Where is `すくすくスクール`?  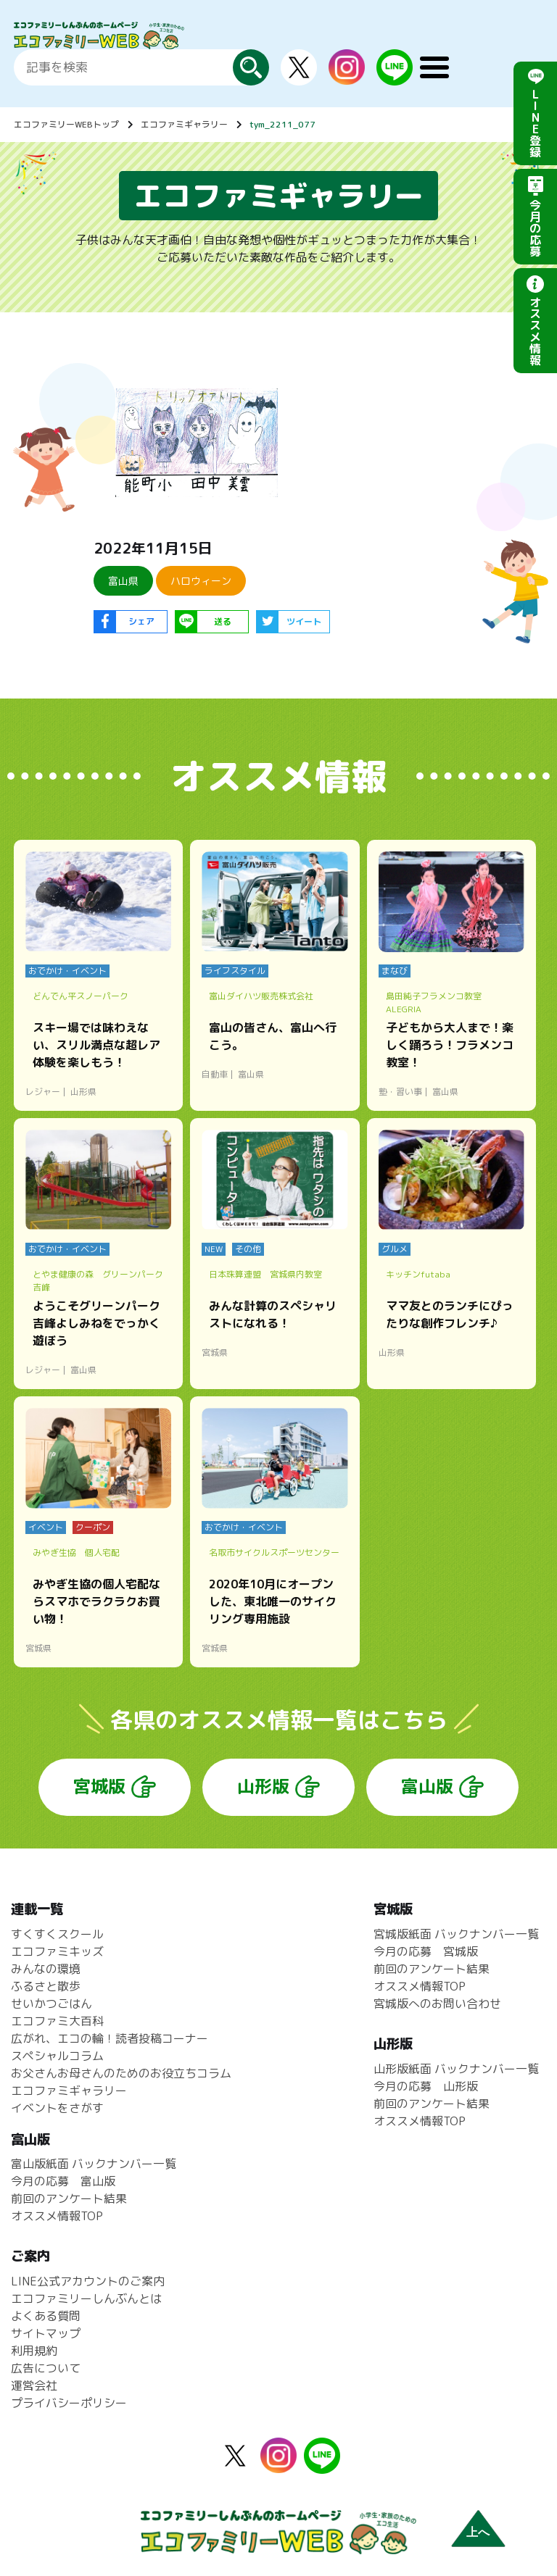 すくすくスクール is located at coordinates (57, 1934).